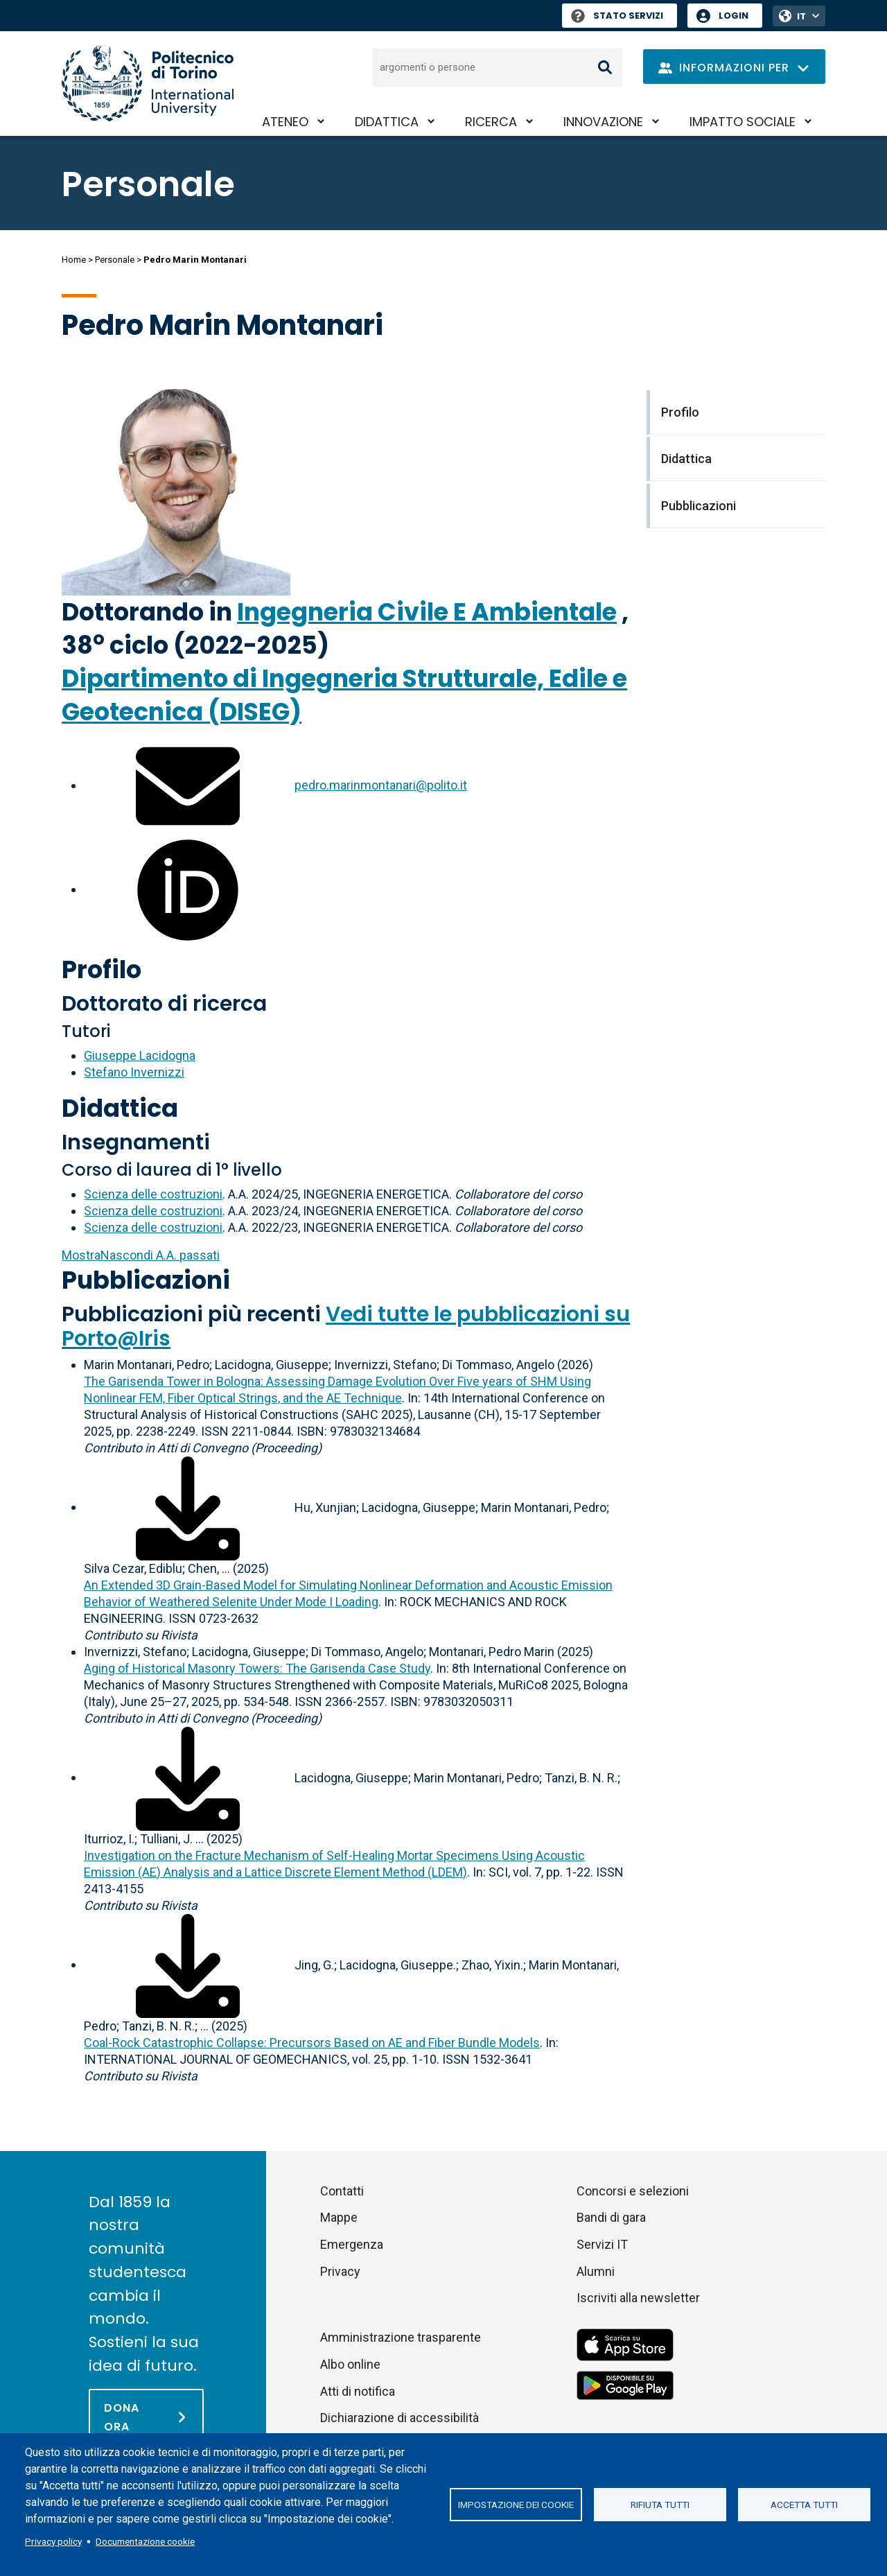 The height and width of the screenshot is (2576, 887). I want to click on Ateneo, so click(285, 121).